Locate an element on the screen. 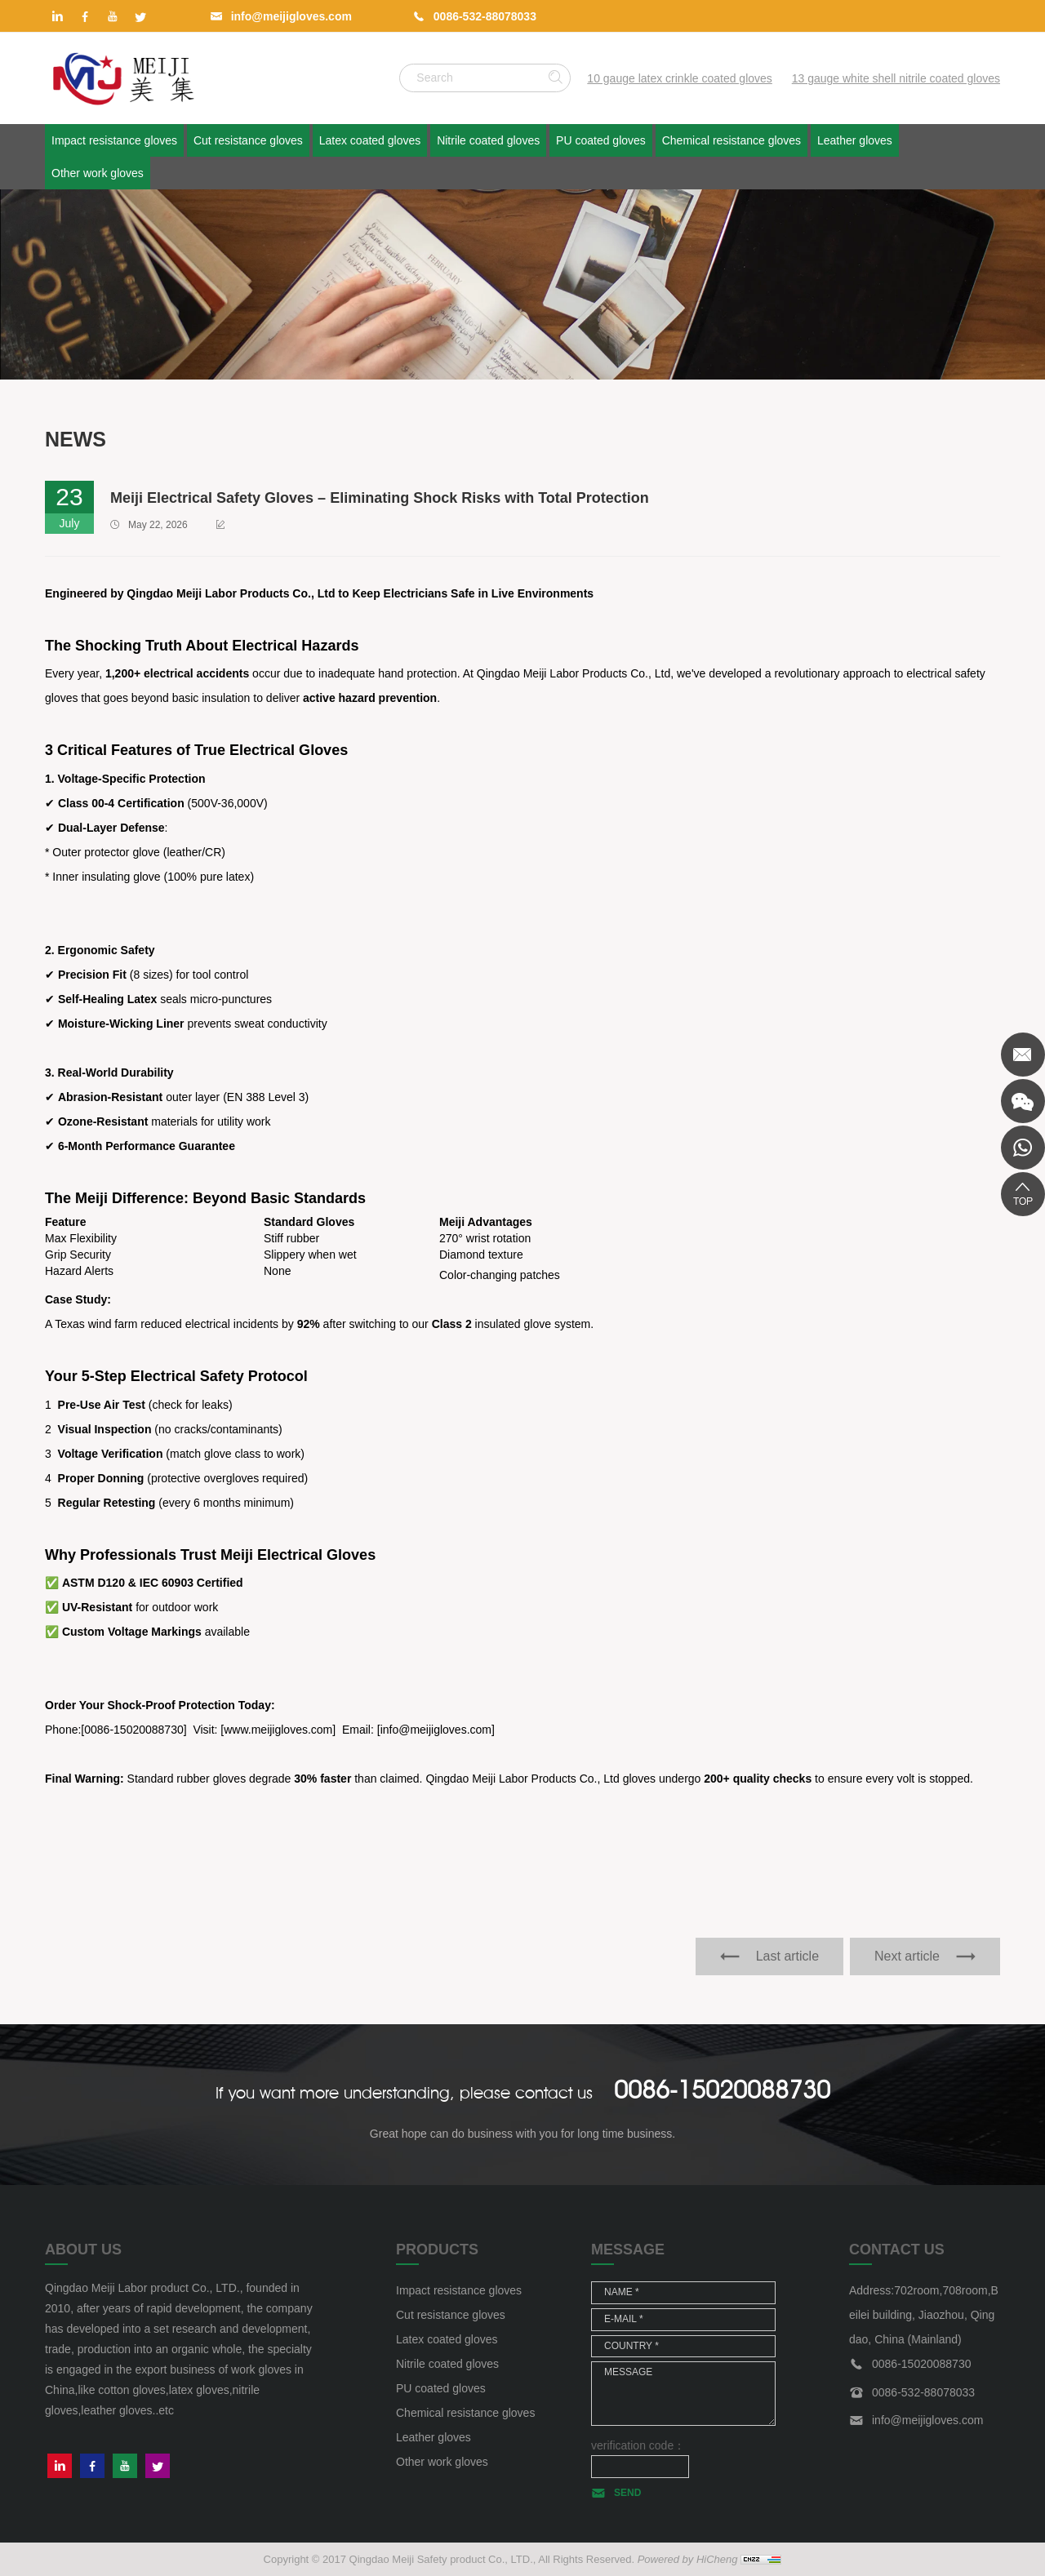 This screenshot has height=2576, width=1045. Impact resistance gloves is located at coordinates (114, 140).